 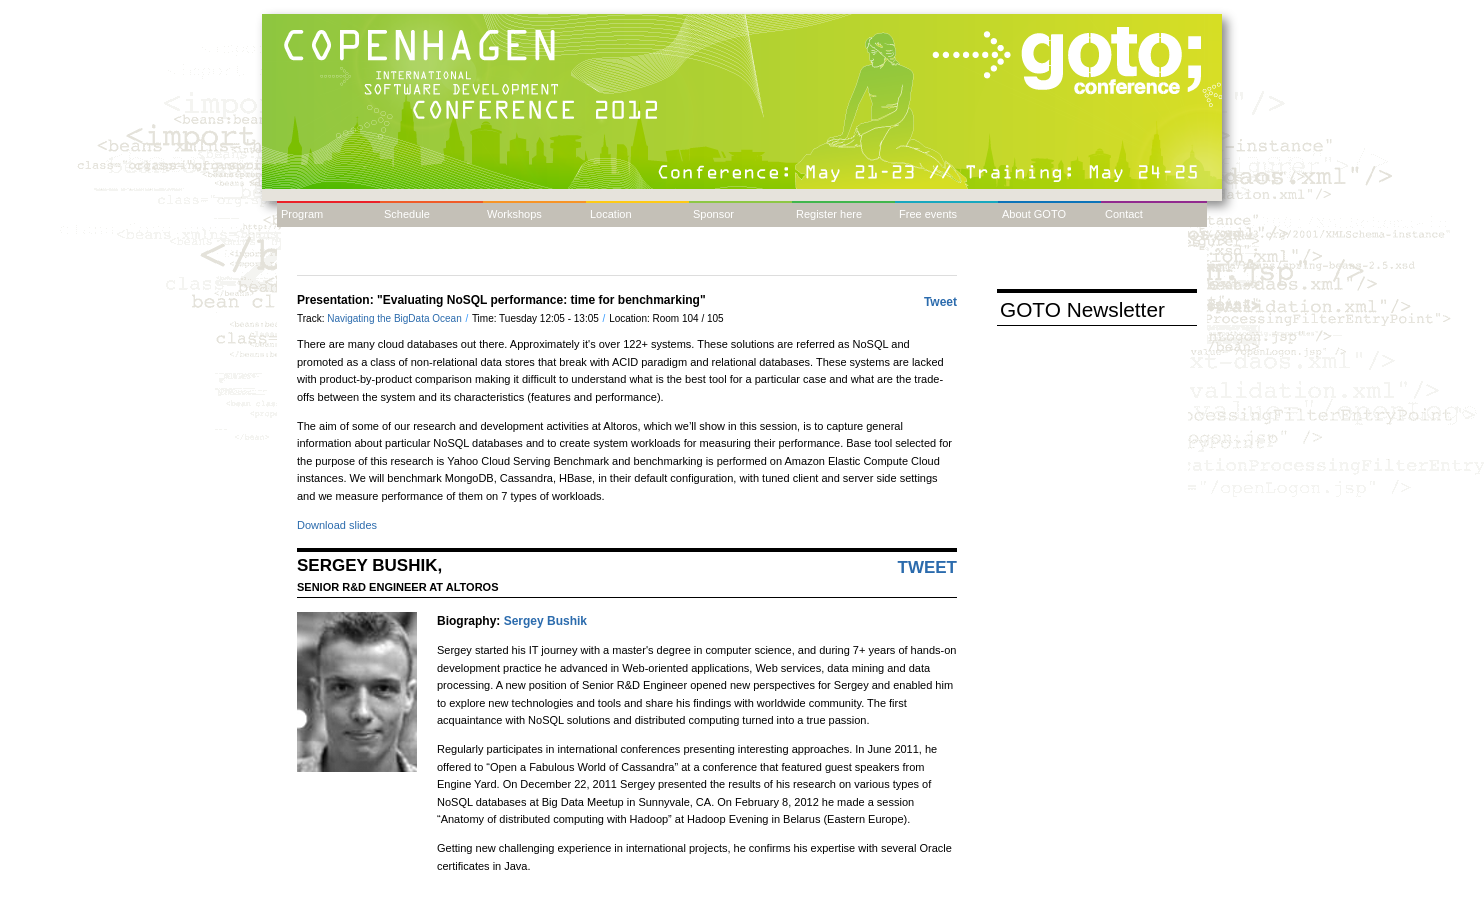 What do you see at coordinates (395, 318) in the screenshot?
I see `Navigating the BigData Ocean` at bounding box center [395, 318].